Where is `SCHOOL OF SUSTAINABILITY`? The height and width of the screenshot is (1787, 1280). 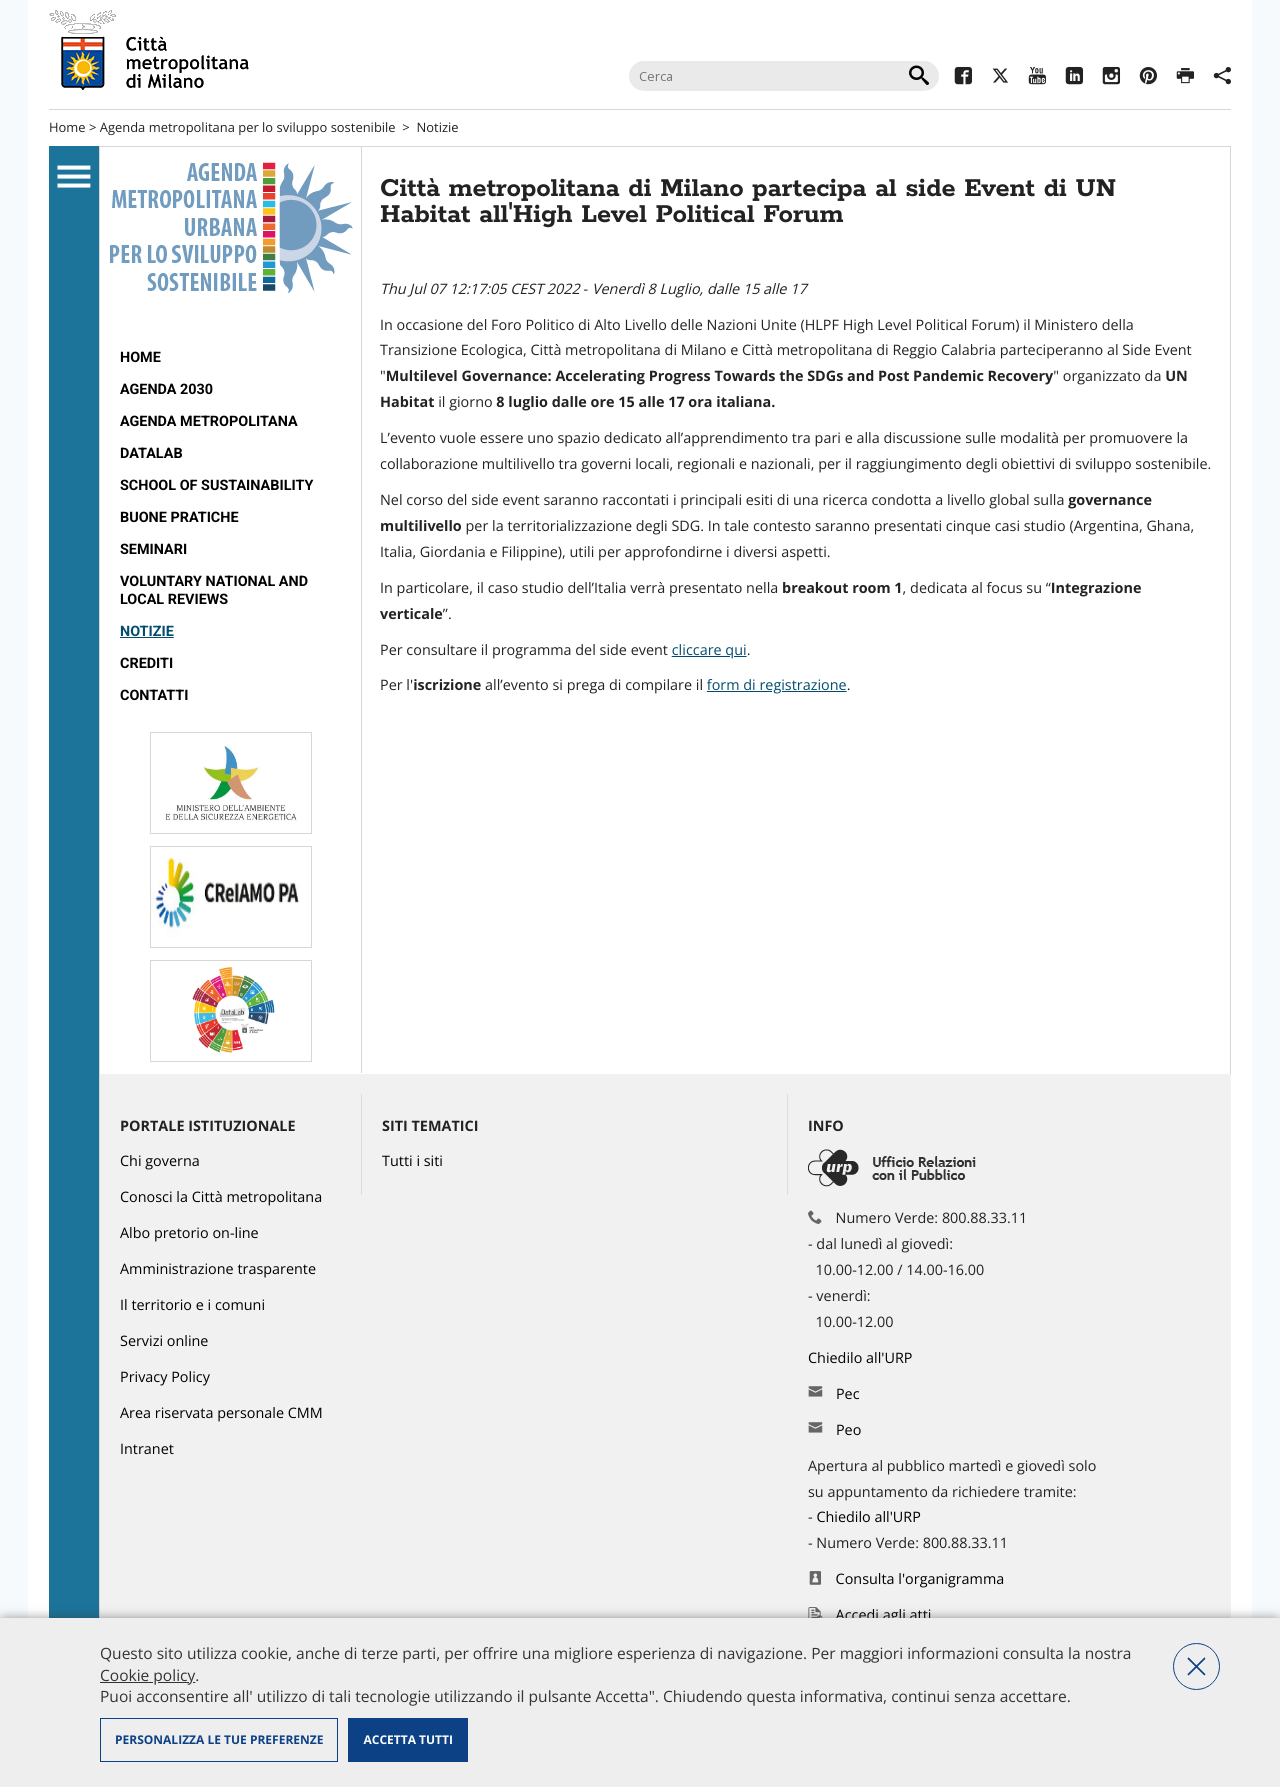
SCHOOL OF SUSTAINABILITY is located at coordinates (216, 485).